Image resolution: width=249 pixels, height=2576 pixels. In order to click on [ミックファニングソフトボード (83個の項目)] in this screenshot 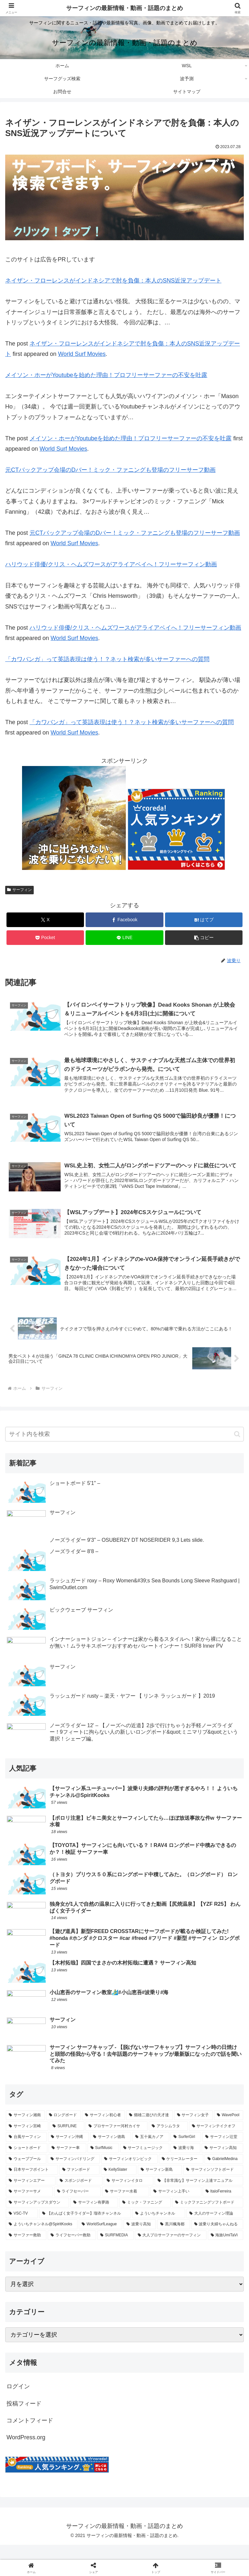, I will do `click(207, 2217)`.